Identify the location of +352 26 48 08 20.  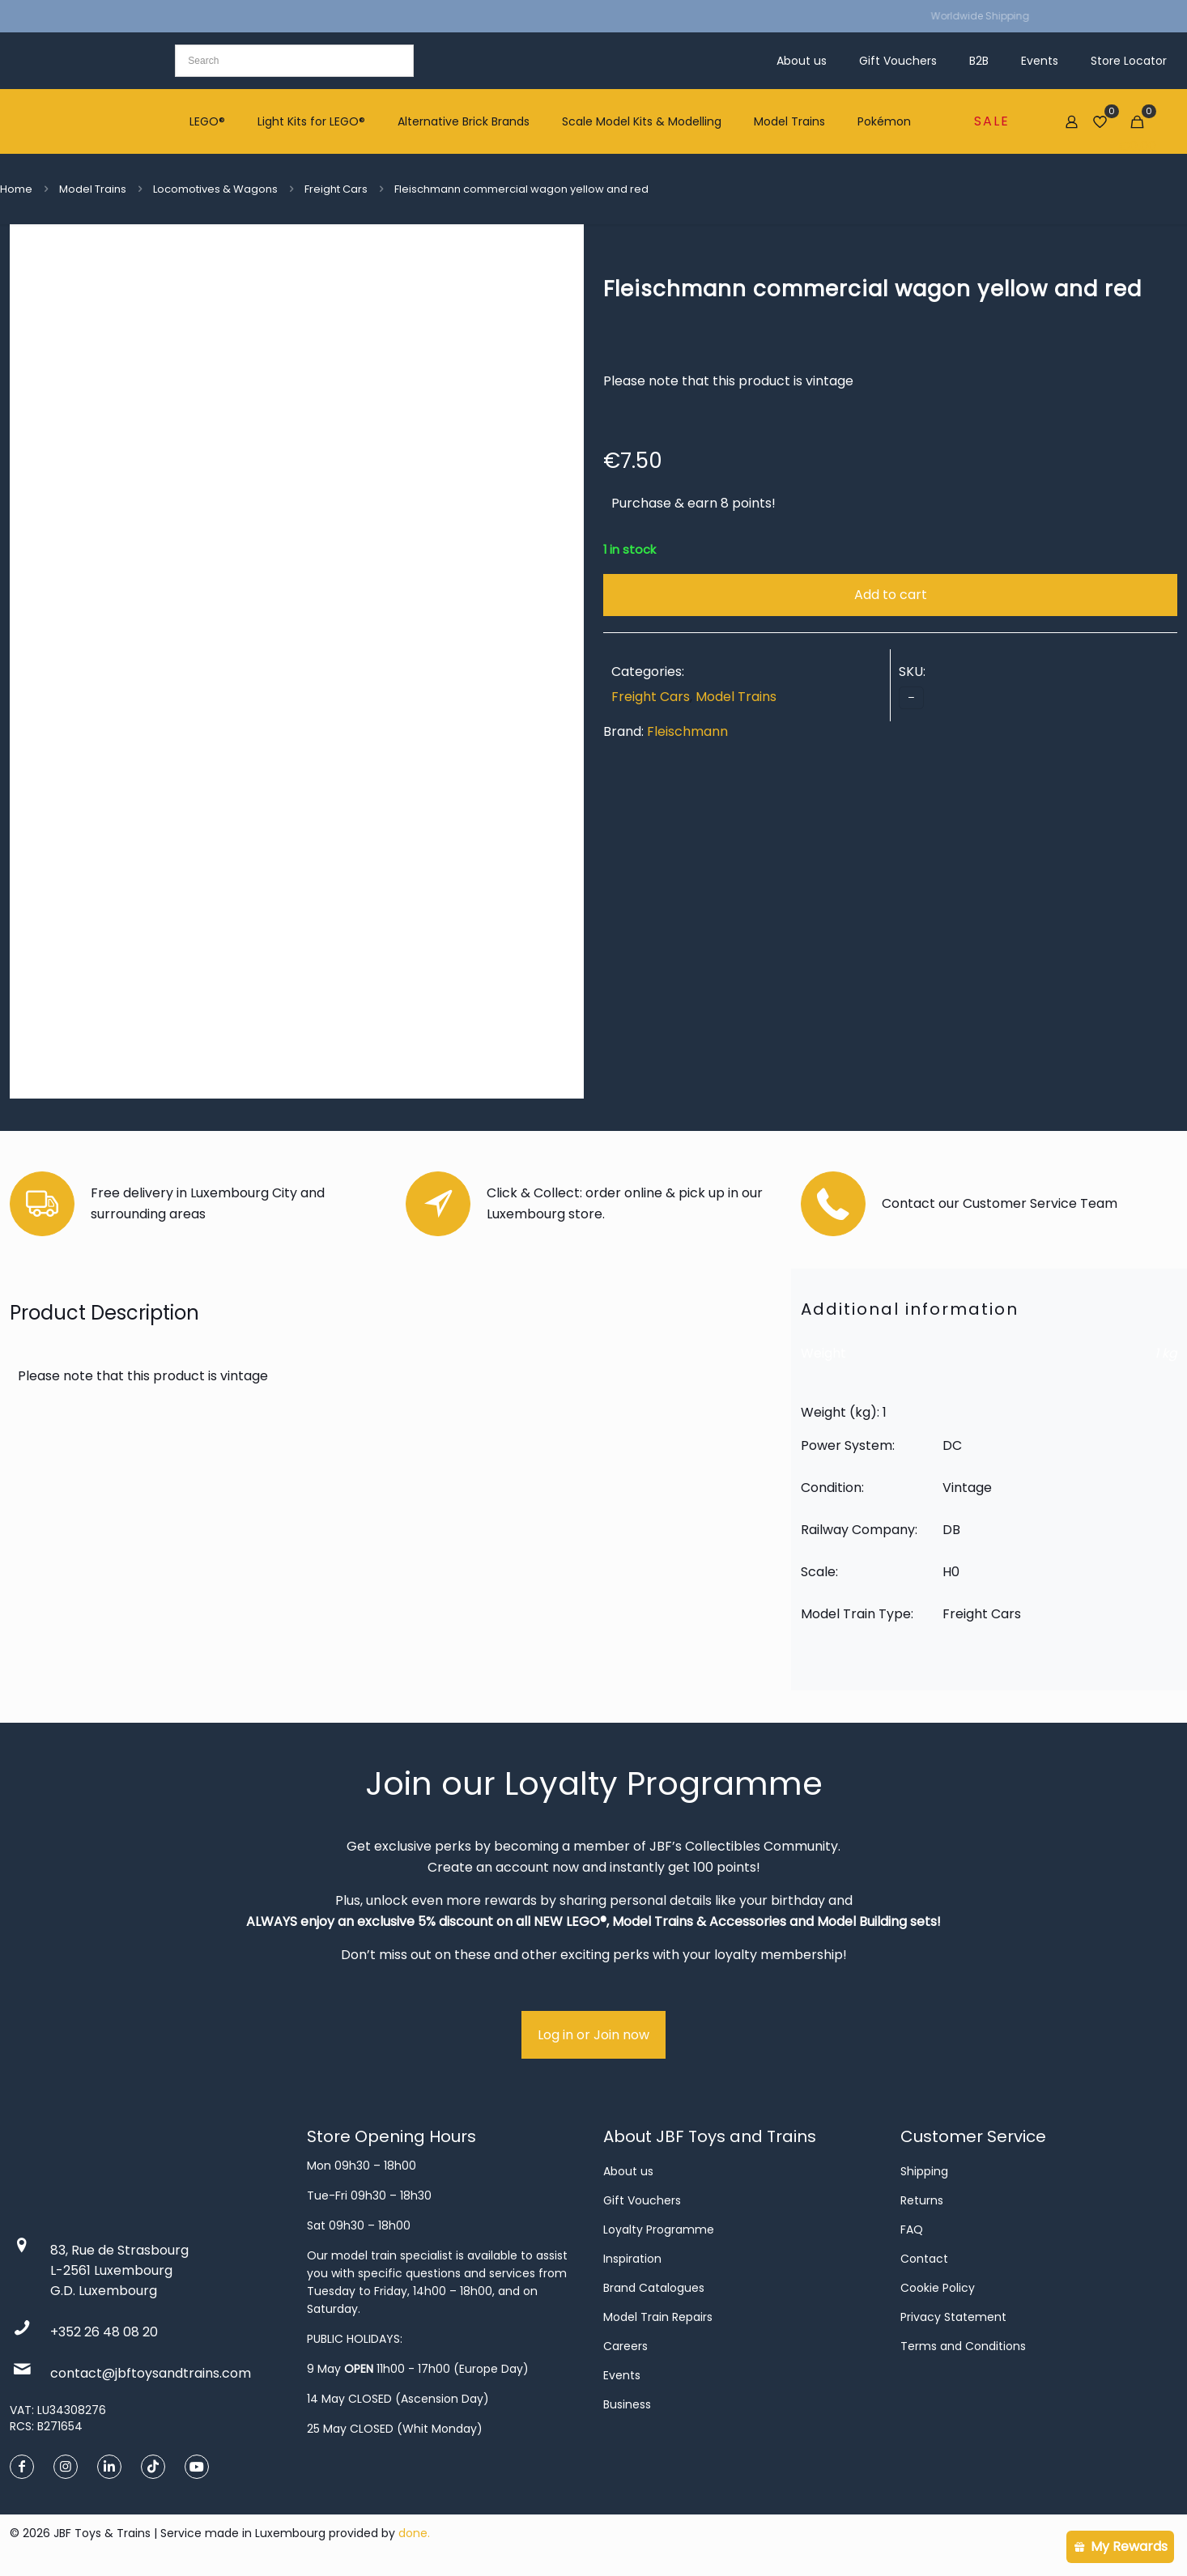
(104, 2332).